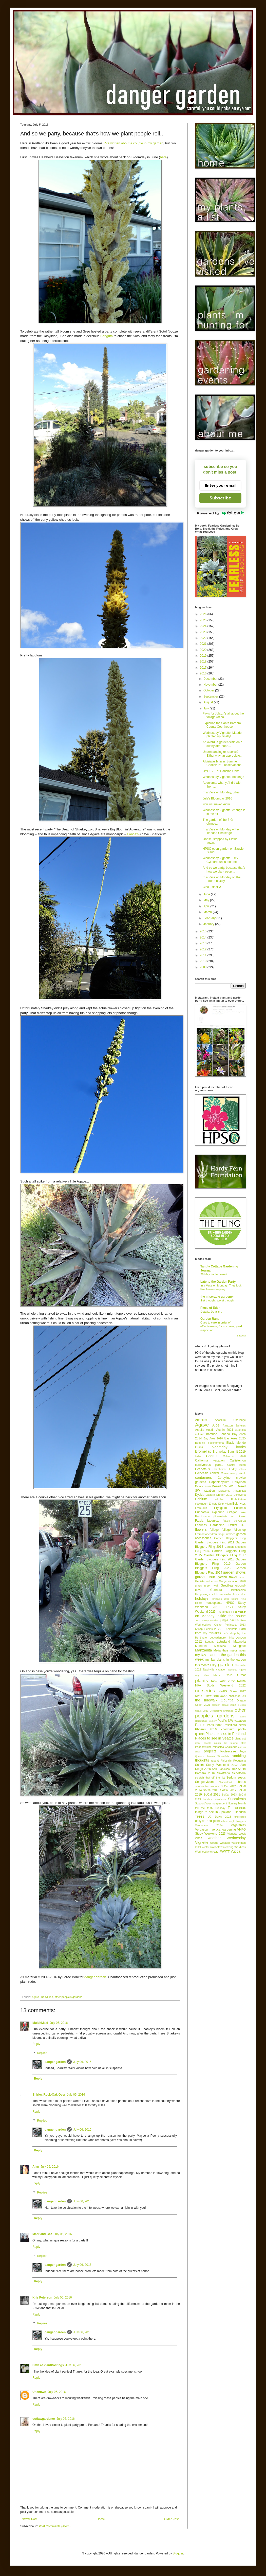 Image resolution: width=266 pixels, height=2576 pixels. What do you see at coordinates (241, 1447) in the screenshot?
I see `books` at bounding box center [241, 1447].